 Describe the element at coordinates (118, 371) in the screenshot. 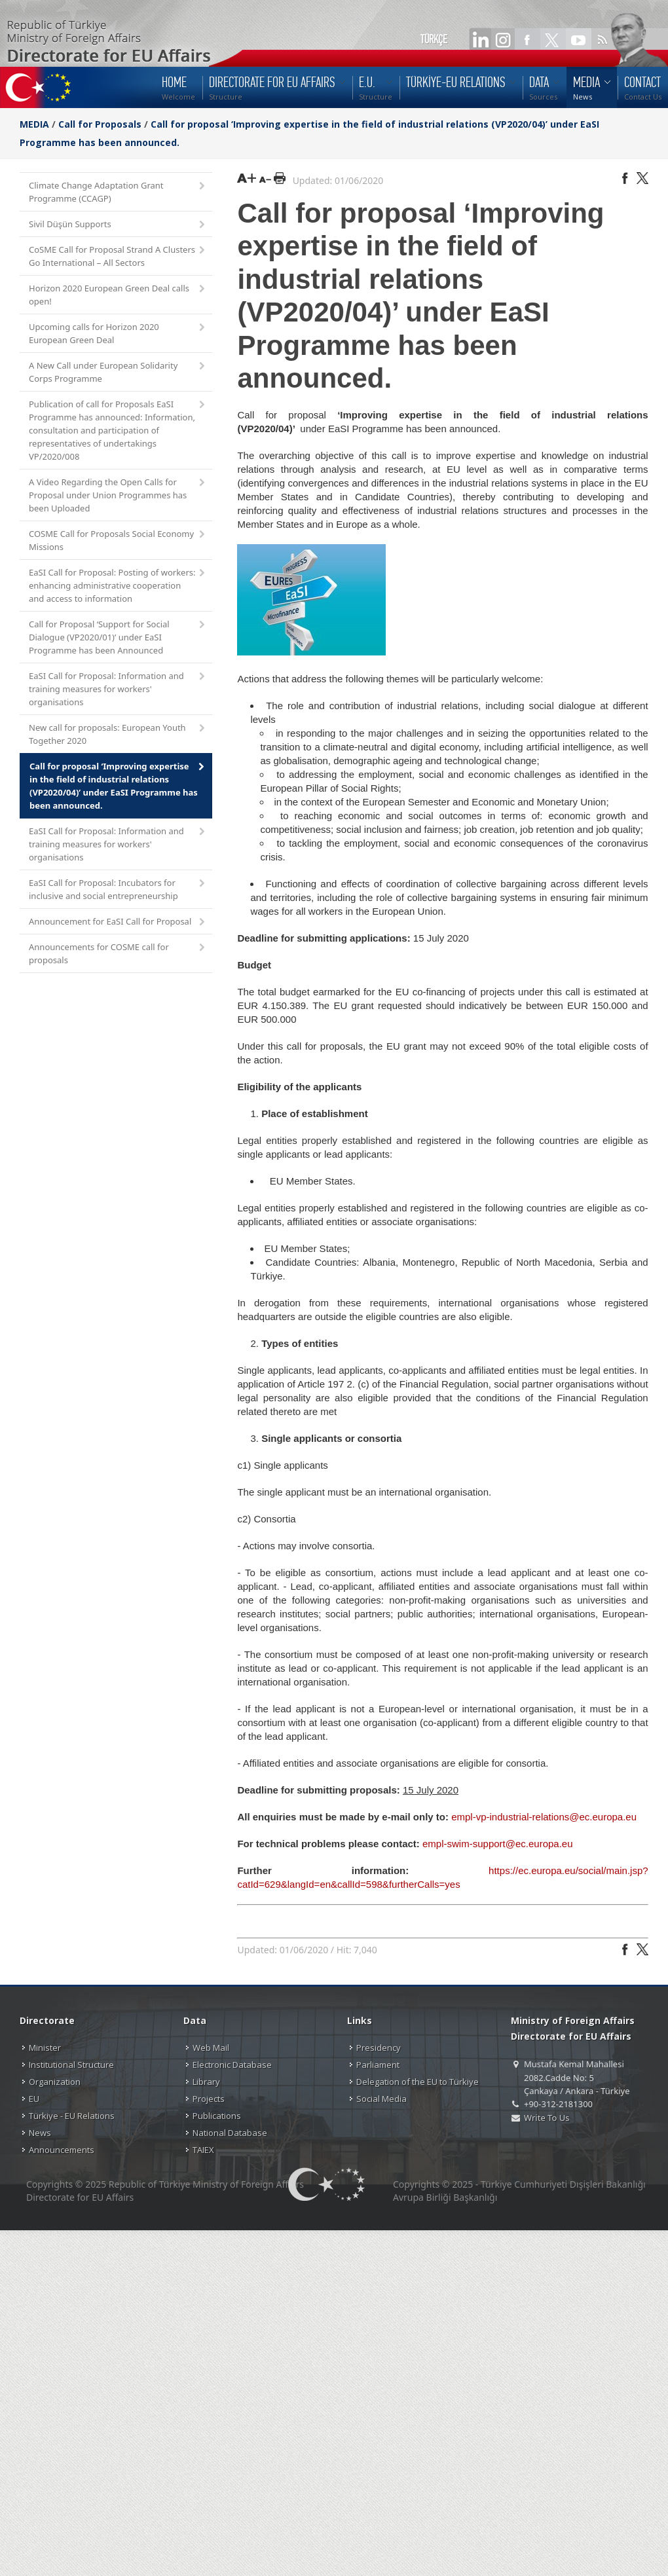

I see `A New Call under European Solidarity Corps Programme` at that location.